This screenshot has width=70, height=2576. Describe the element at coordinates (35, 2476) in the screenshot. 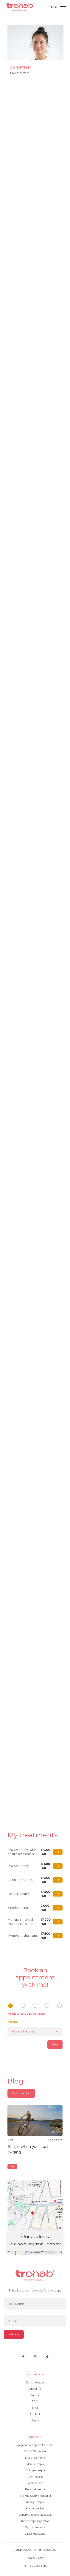

I see `FDM kezelés` at that location.